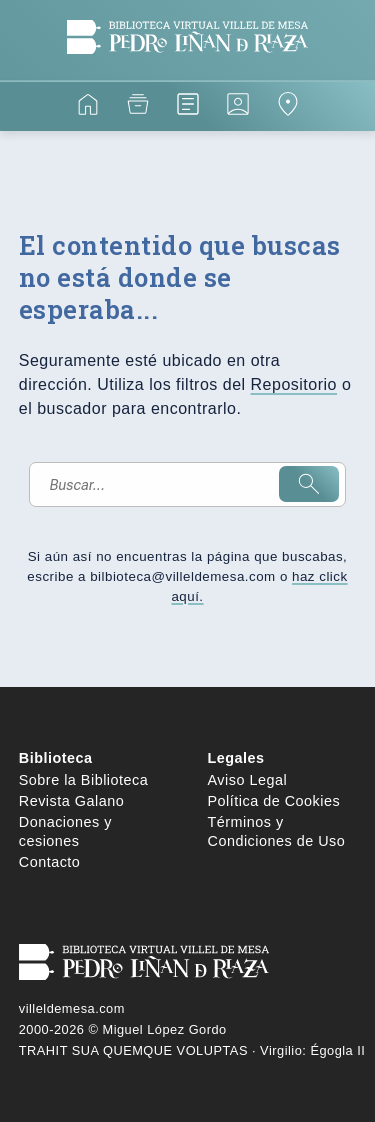  I want to click on Política de Cookies, so click(274, 801).